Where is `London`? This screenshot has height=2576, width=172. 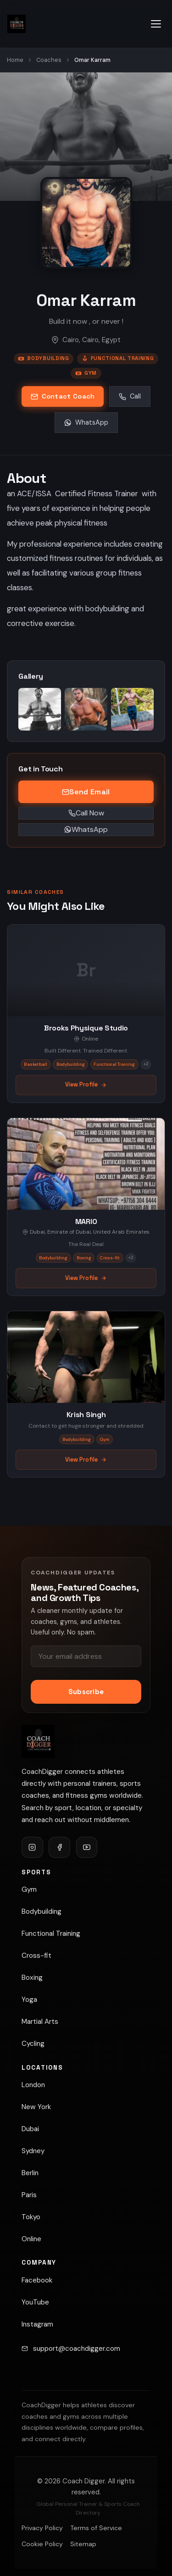
London is located at coordinates (33, 2084).